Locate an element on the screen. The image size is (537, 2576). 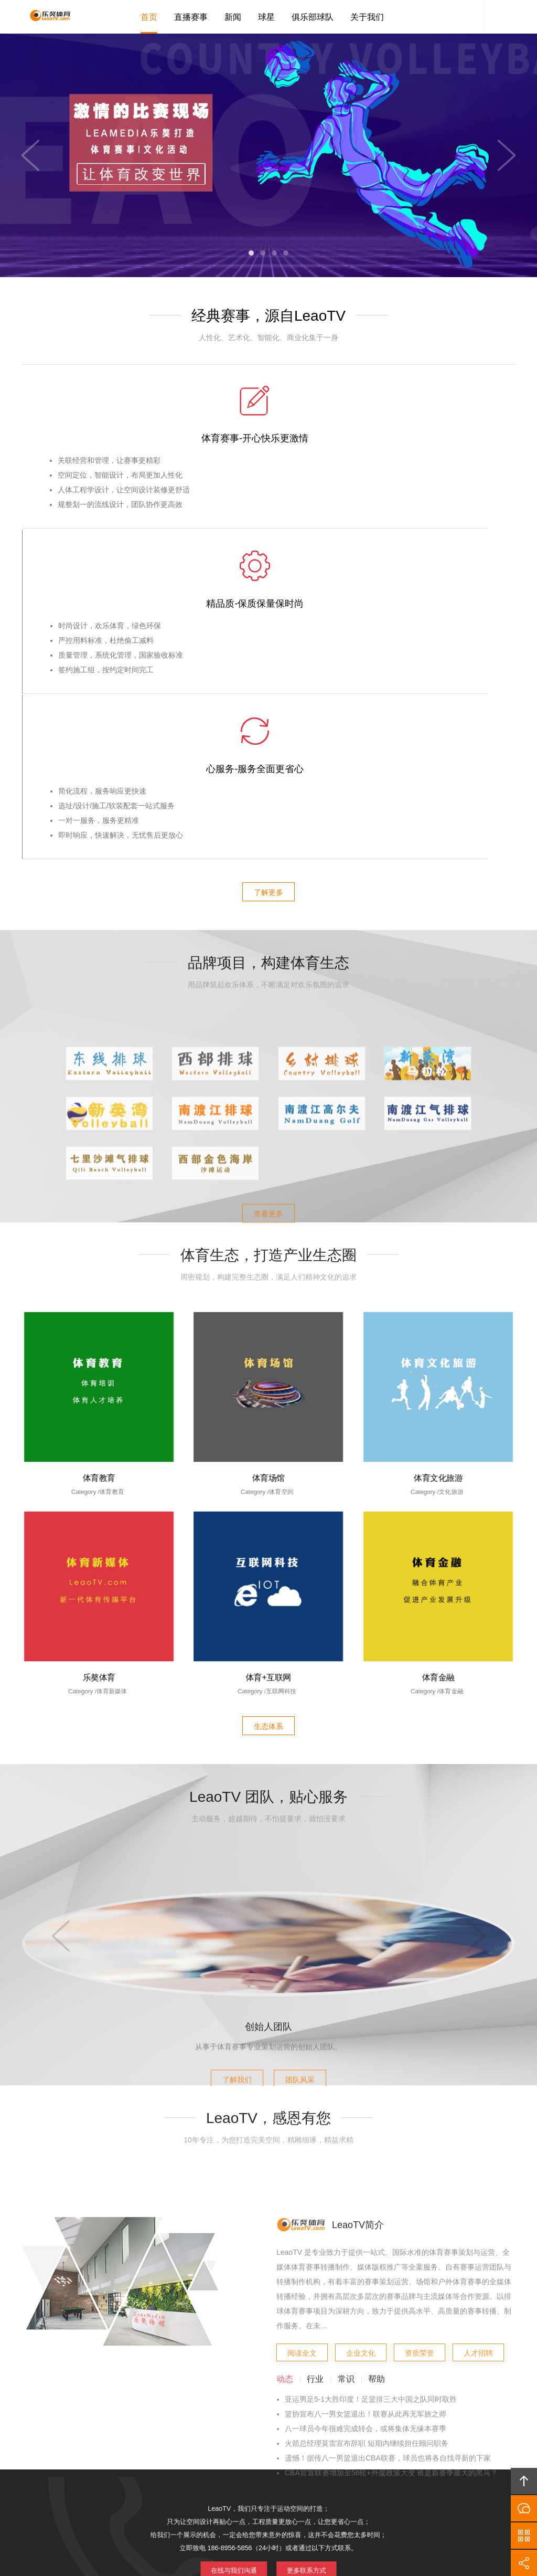
版权隐私 is located at coordinates (268, 2426).